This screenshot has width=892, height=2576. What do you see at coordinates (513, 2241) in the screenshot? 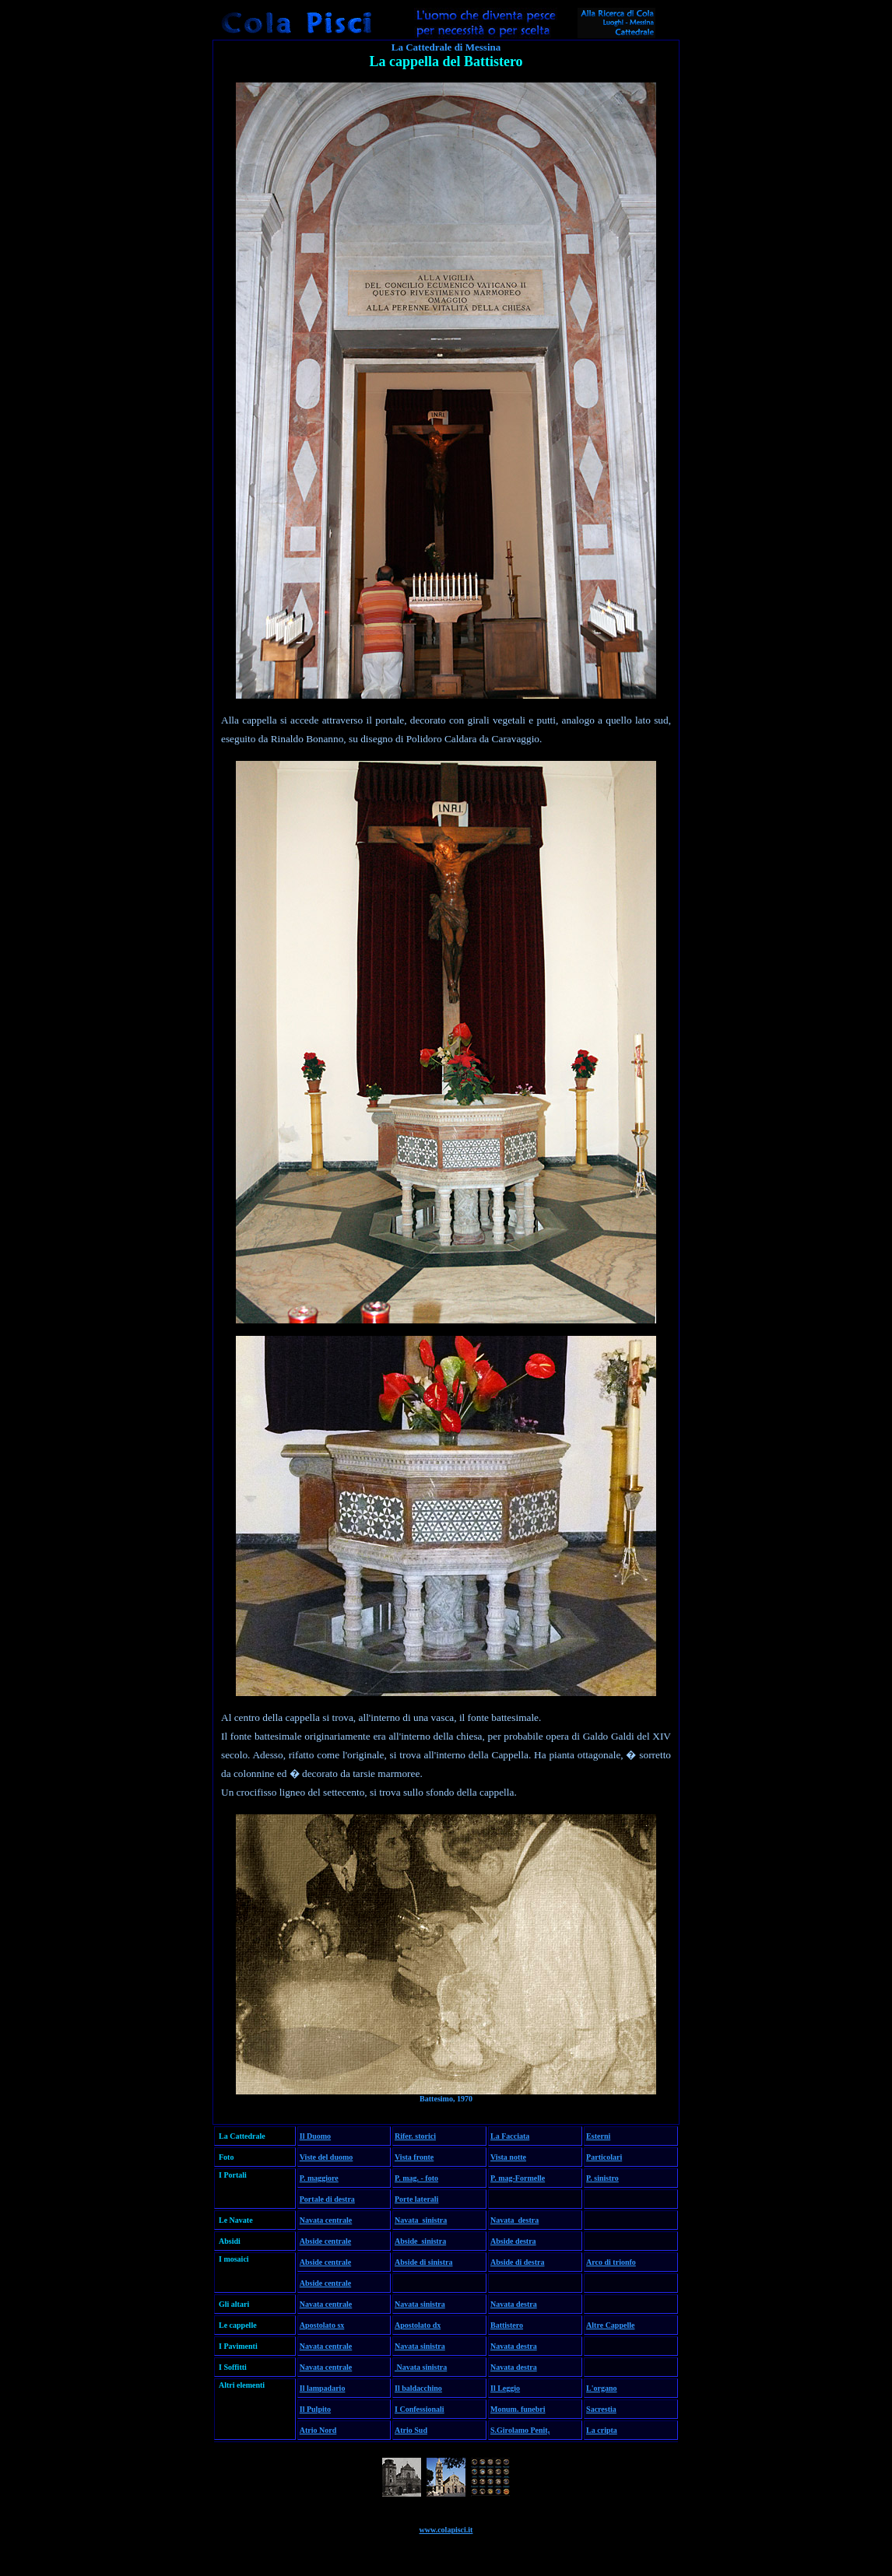
I see `Abside destra` at bounding box center [513, 2241].